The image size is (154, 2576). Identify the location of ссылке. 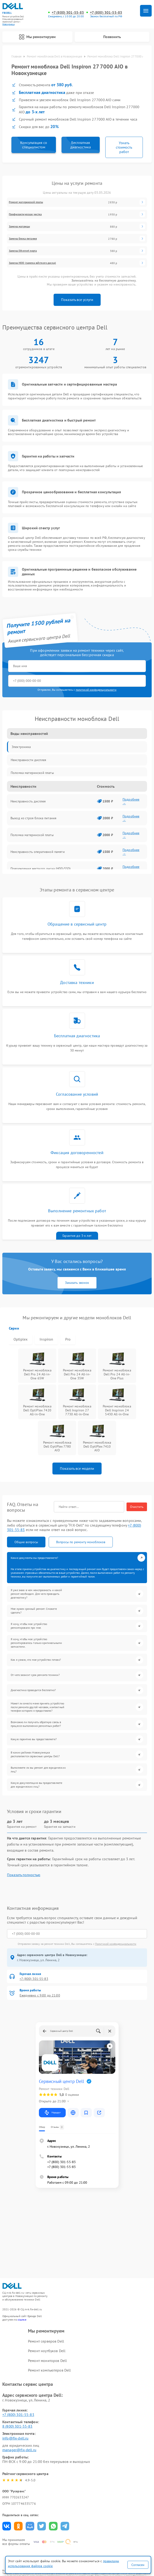
(22, 2319).